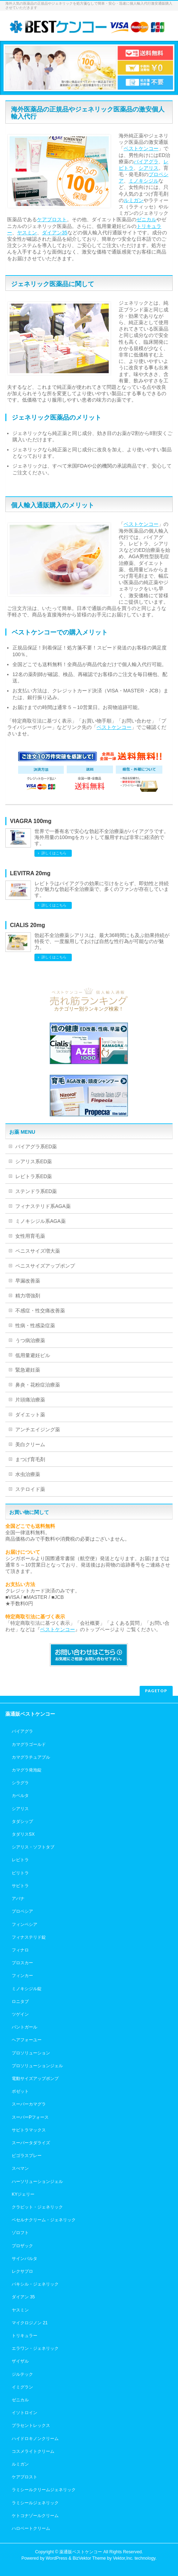 This screenshot has width=178, height=2576. Describe the element at coordinates (30, 1489) in the screenshot. I see `ステロイド薬` at that location.